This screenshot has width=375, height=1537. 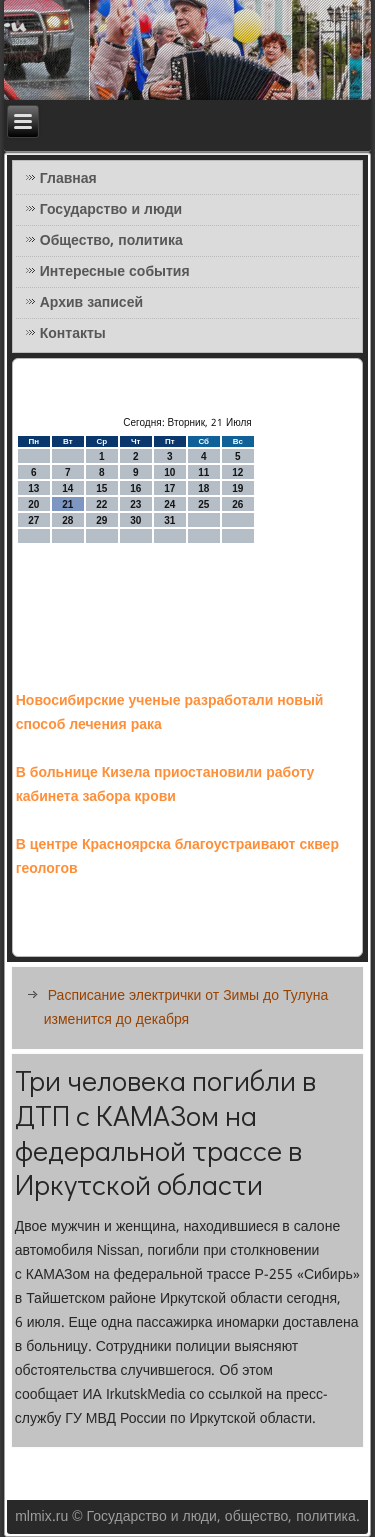 What do you see at coordinates (111, 241) in the screenshot?
I see `Общество, политика` at bounding box center [111, 241].